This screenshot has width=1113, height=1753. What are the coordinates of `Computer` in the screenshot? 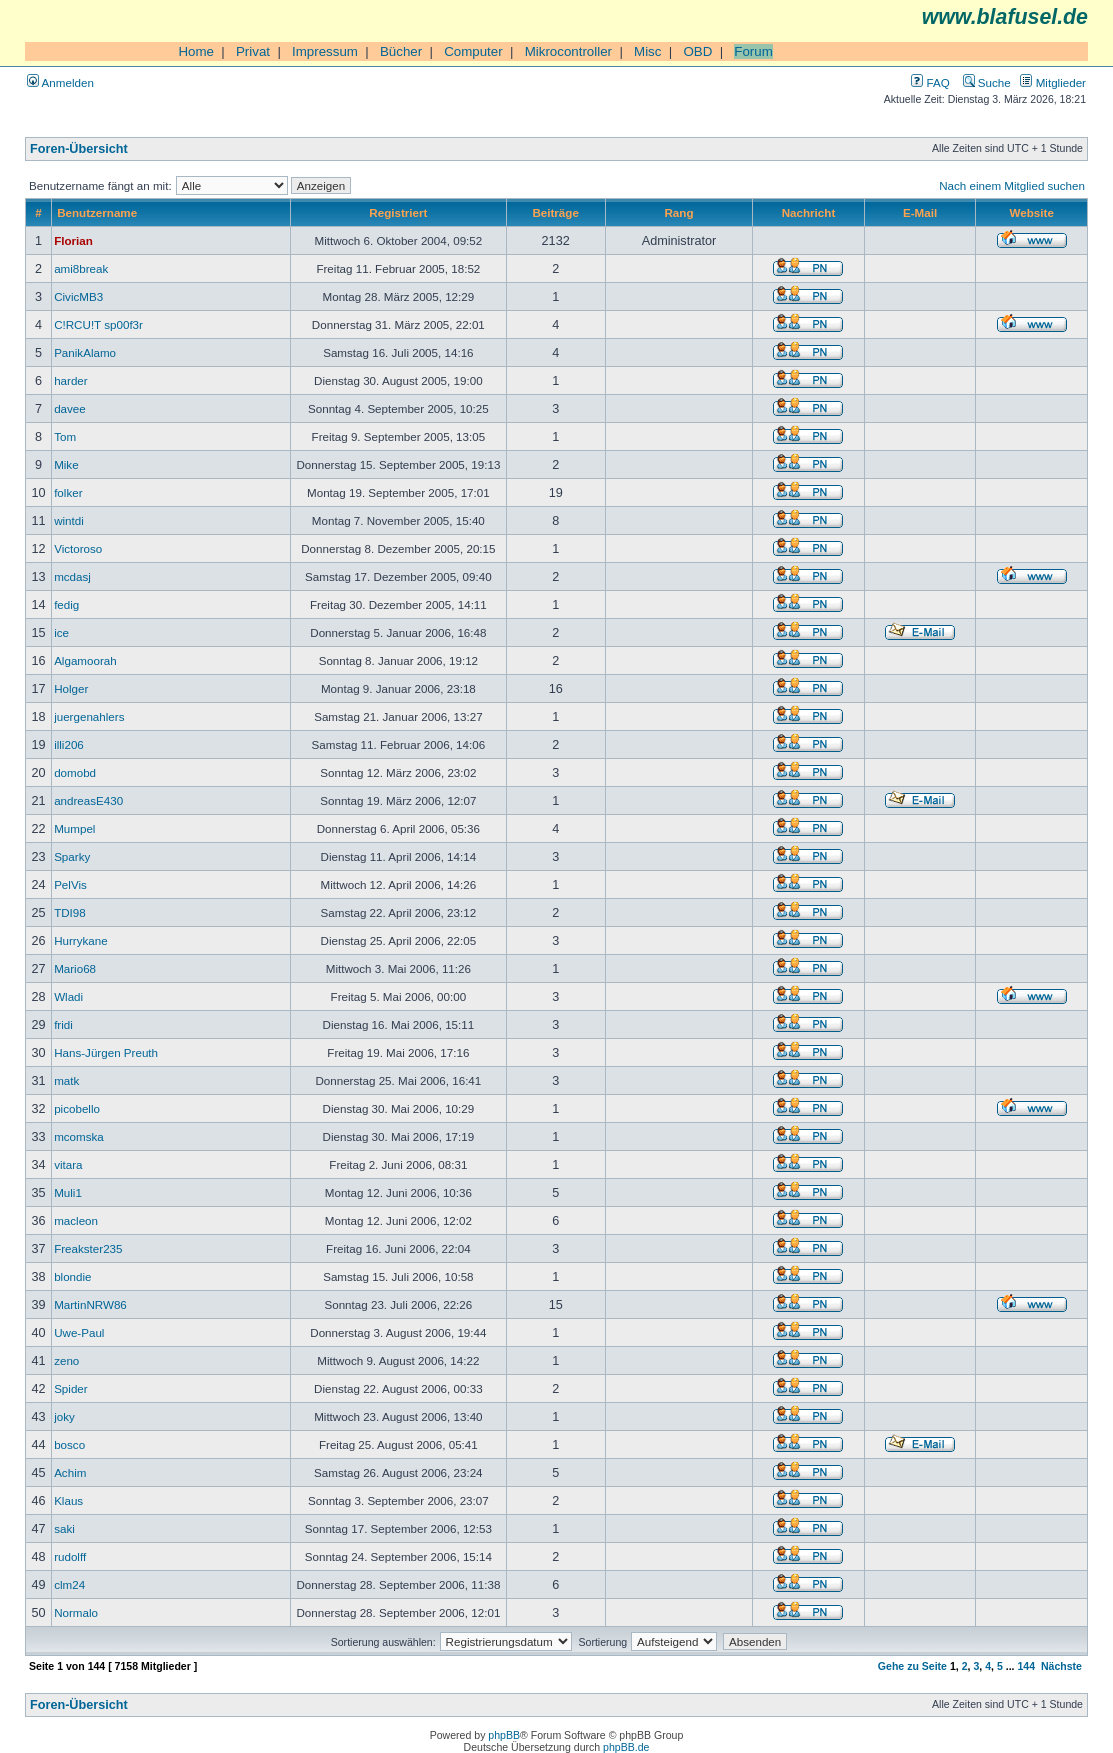 It's located at (473, 51).